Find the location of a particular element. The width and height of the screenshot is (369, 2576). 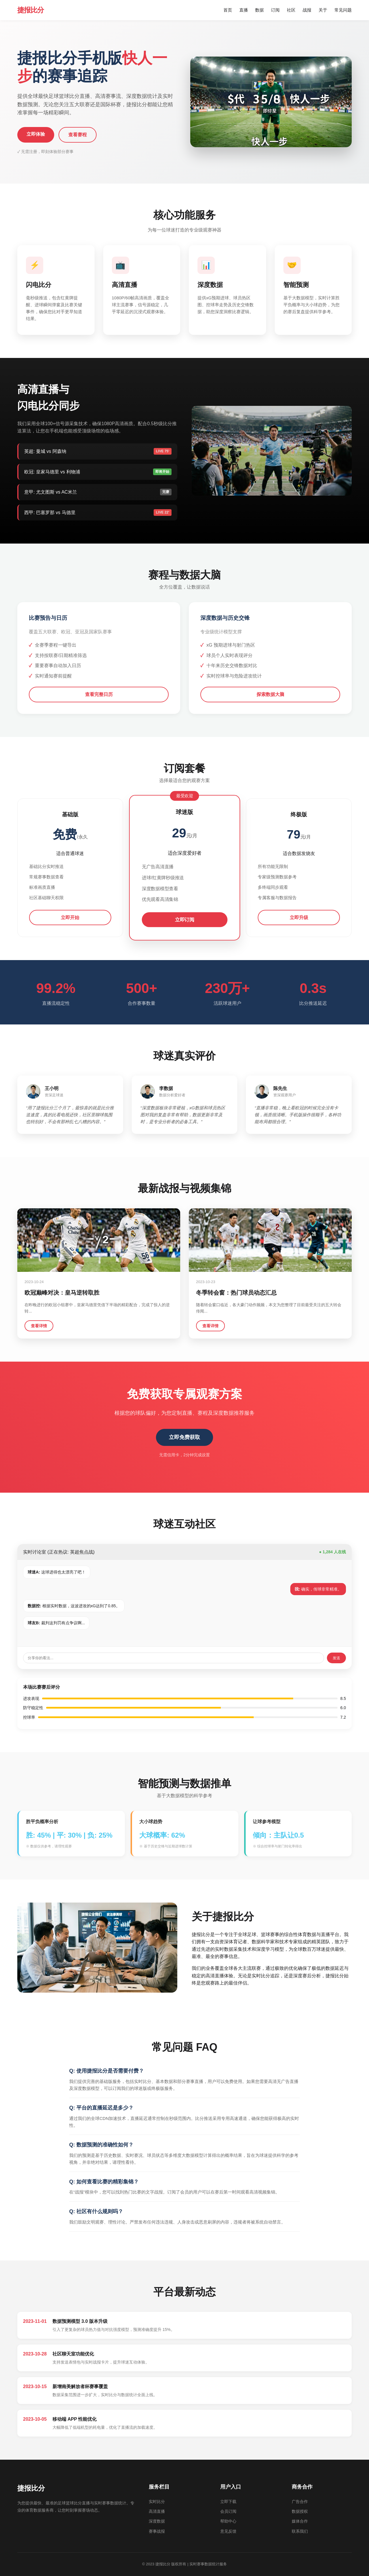

探索数据大脑 is located at coordinates (270, 694).